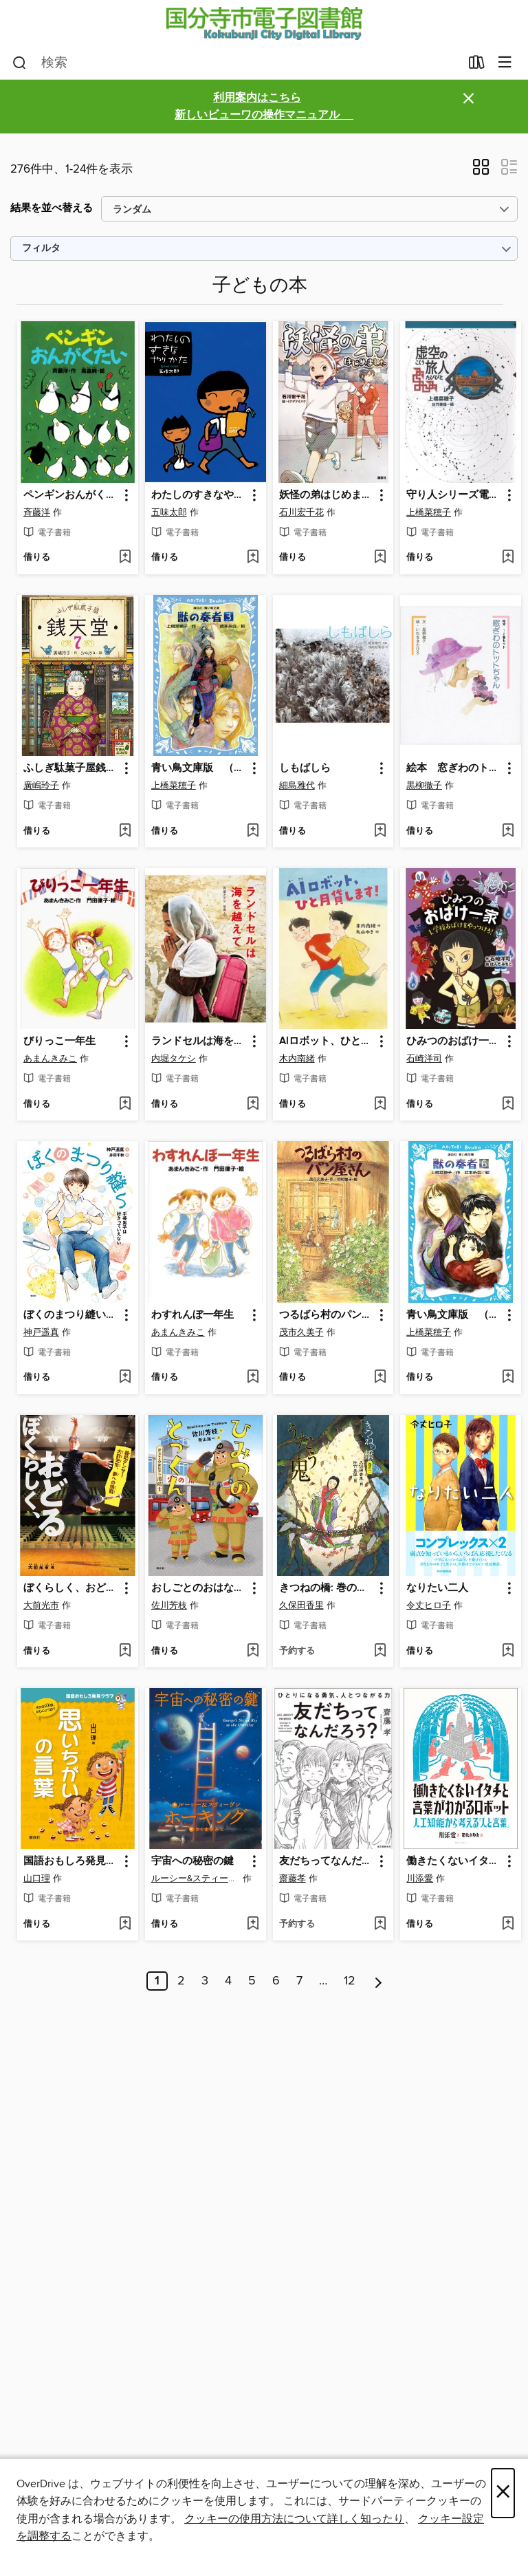 The height and width of the screenshot is (2576, 528). Describe the element at coordinates (428, 512) in the screenshot. I see `上橋菜穂子 [著者で検索する、上橋菜穂子]` at that location.